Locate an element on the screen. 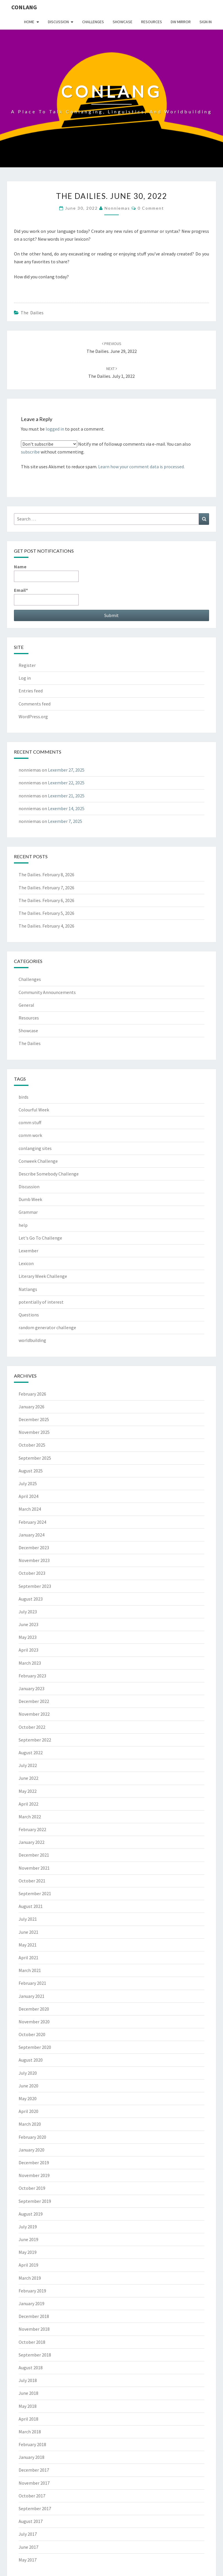  January 2018 is located at coordinates (31, 2457).